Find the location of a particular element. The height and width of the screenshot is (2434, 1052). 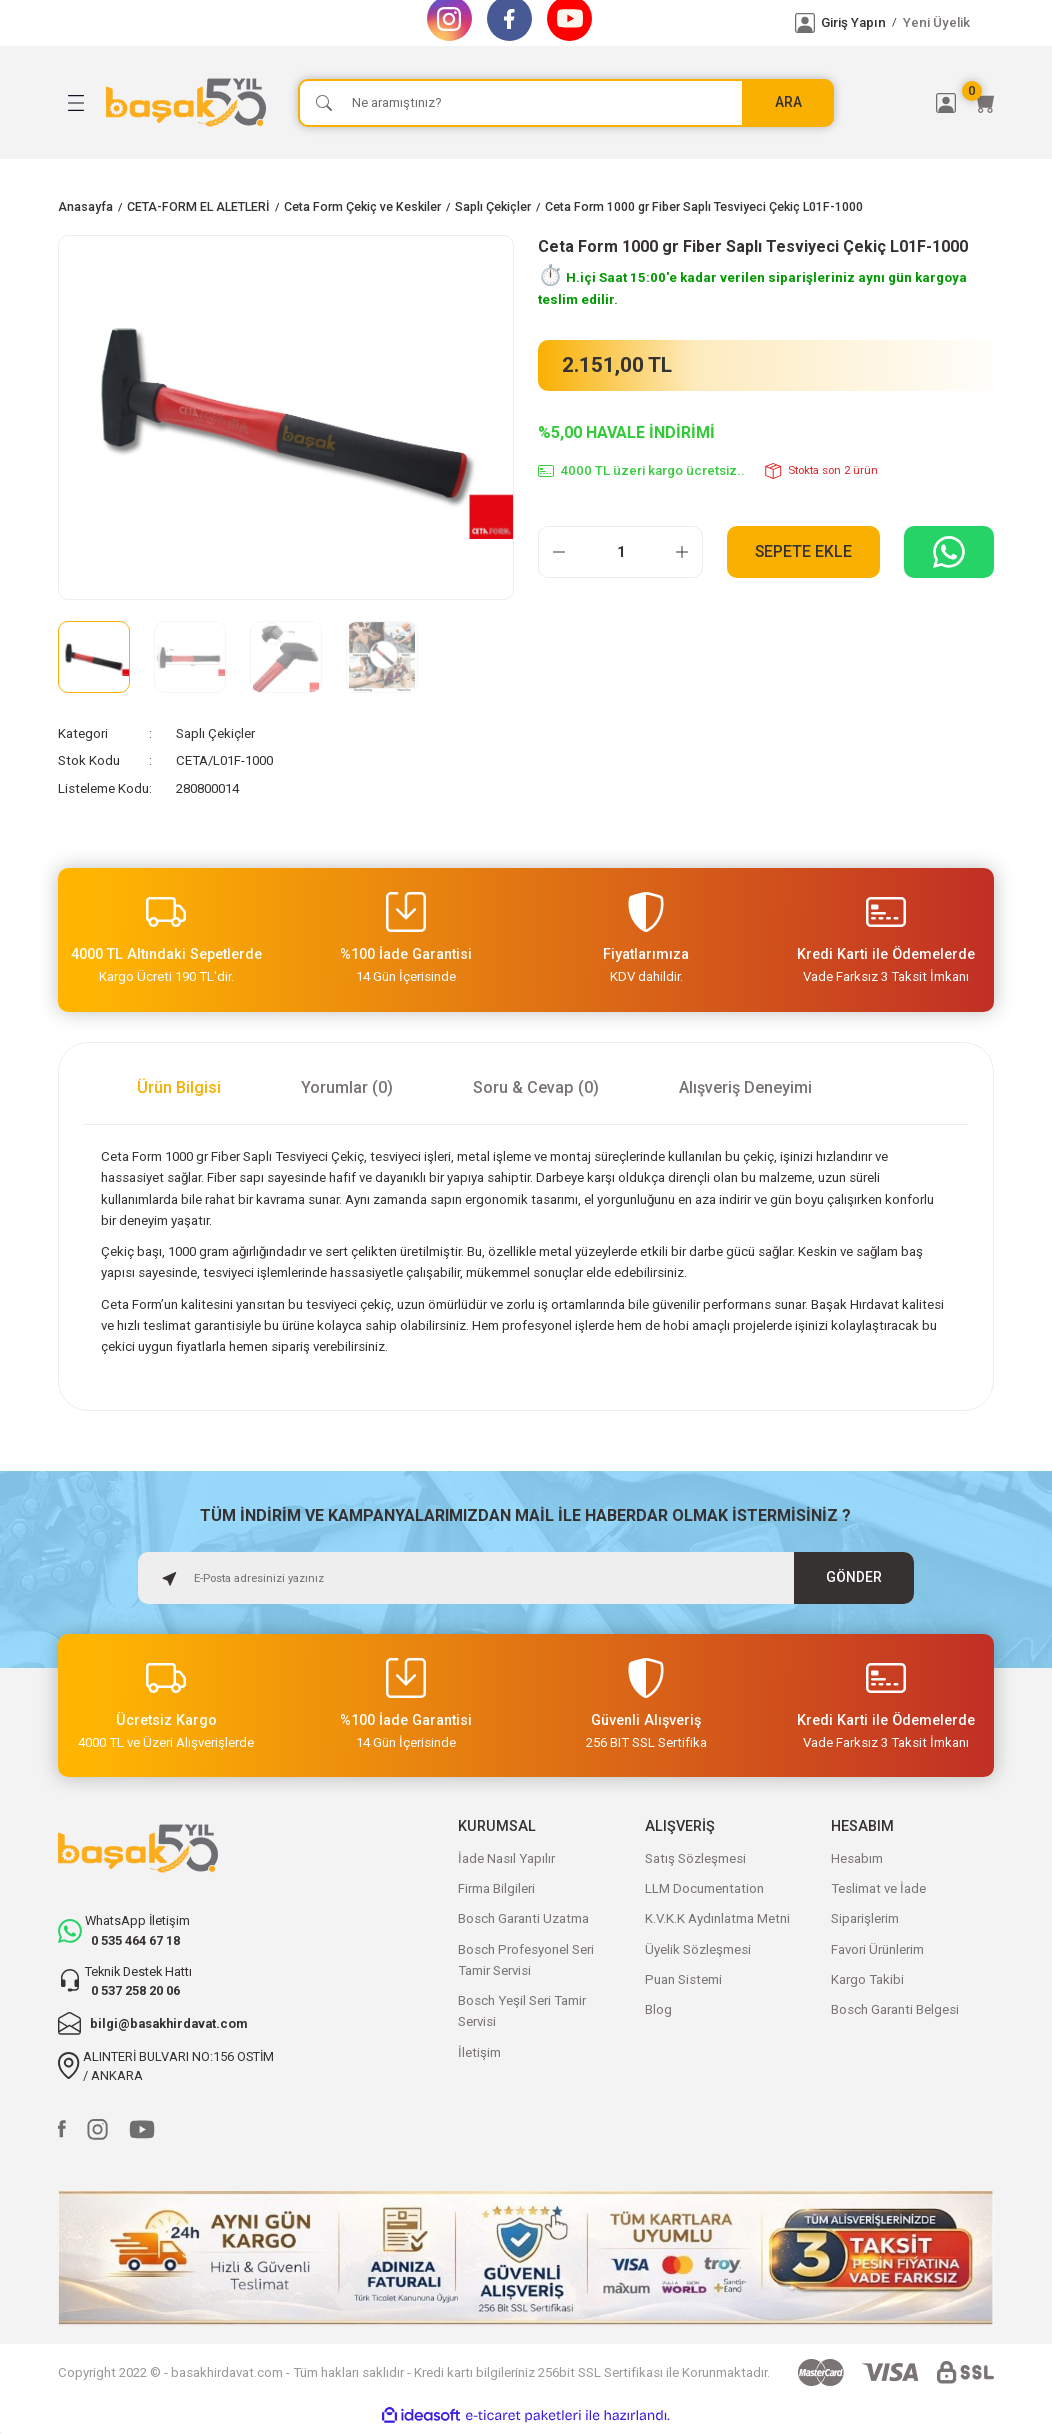

ARA is located at coordinates (788, 101).